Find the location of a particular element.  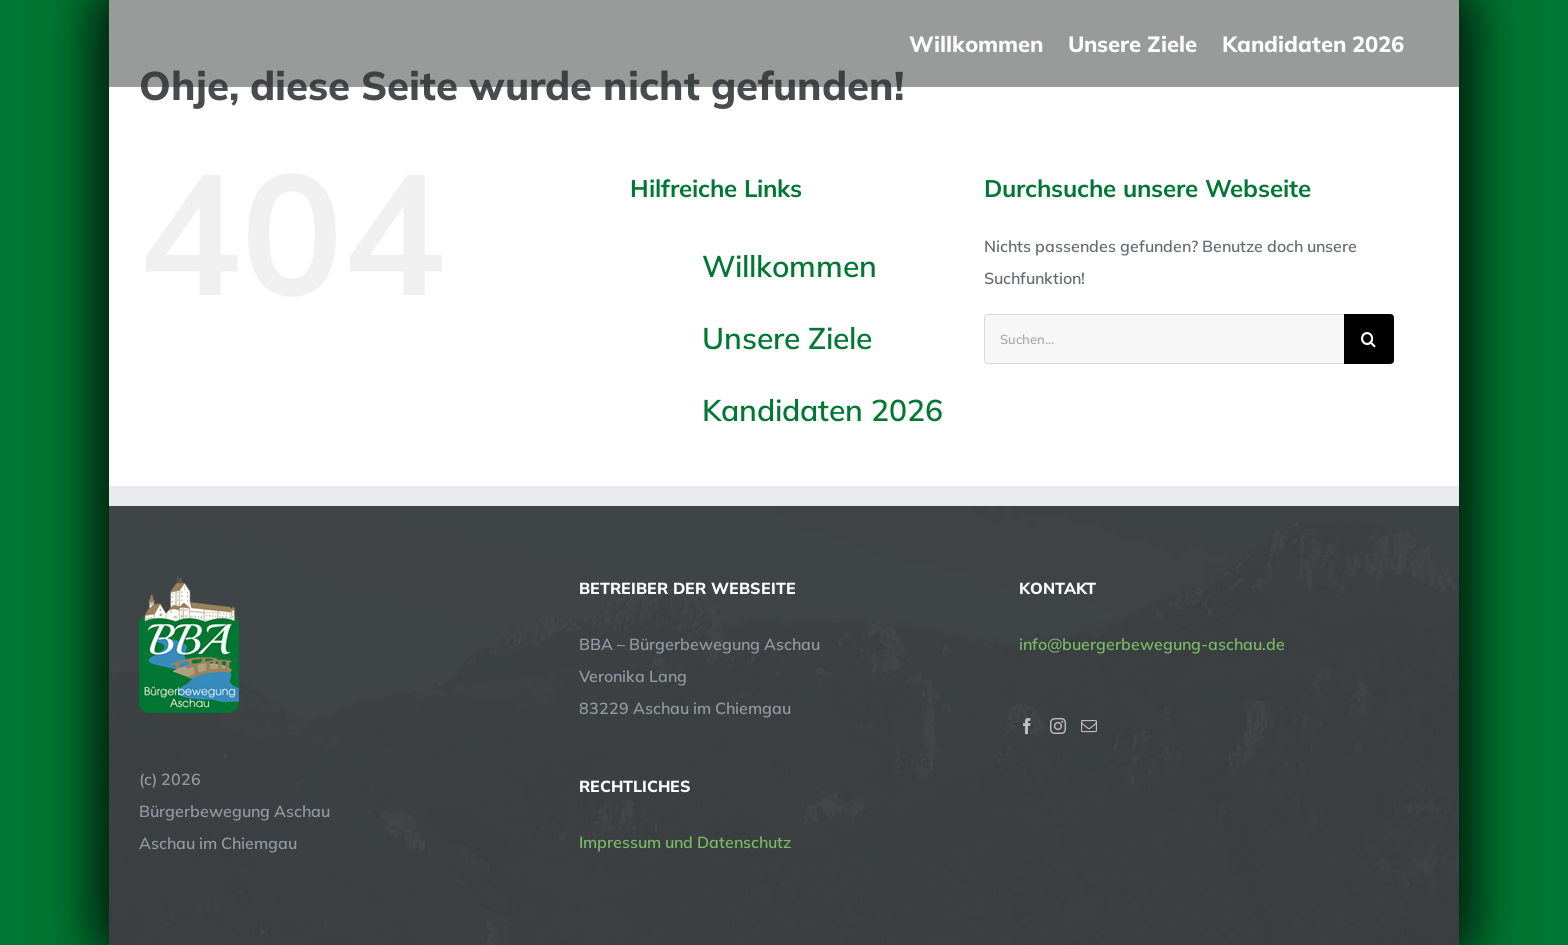

[Suchen...] is located at coordinates (1164, 339).